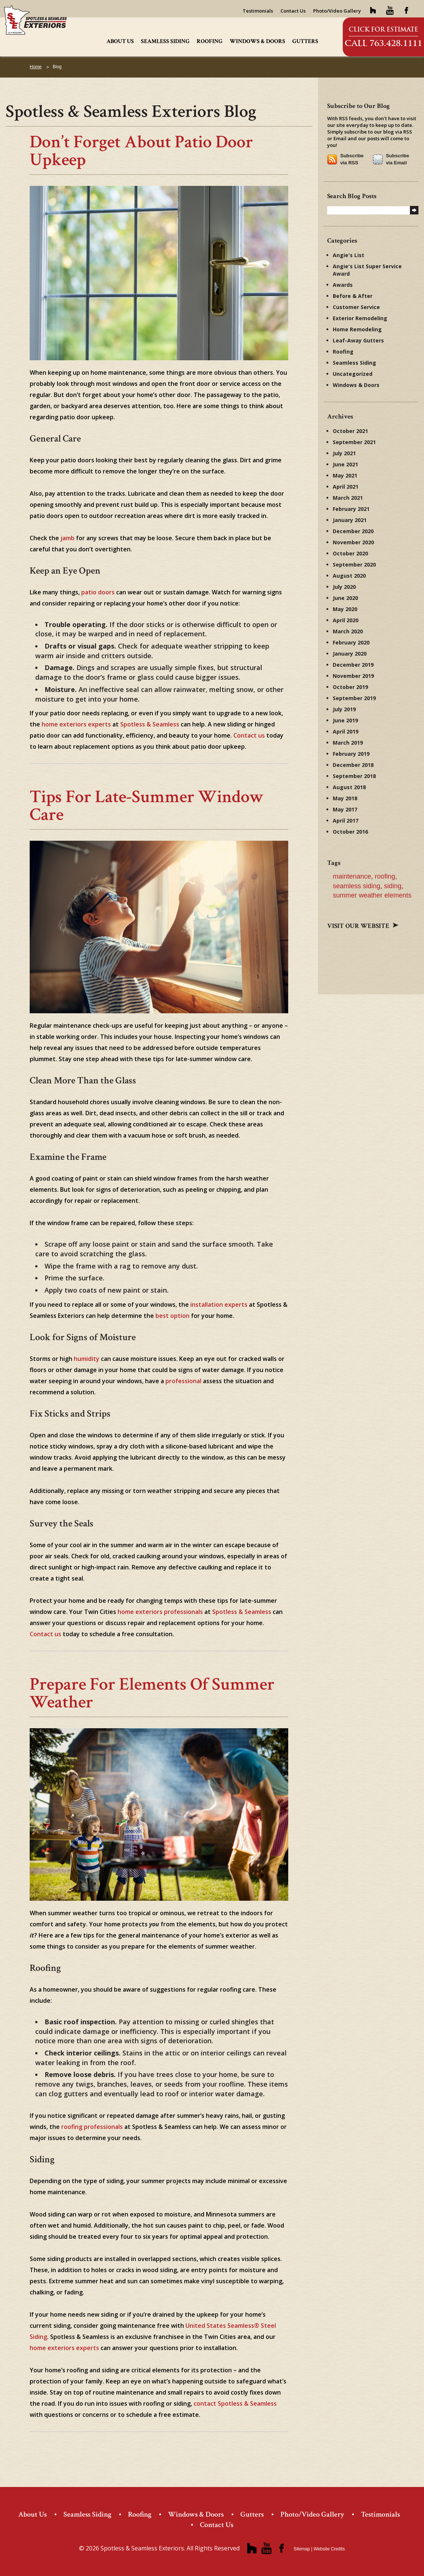 The image size is (424, 2576). Describe the element at coordinates (98, 592) in the screenshot. I see `patio doors [patio doors (opens in a new tab)]` at that location.